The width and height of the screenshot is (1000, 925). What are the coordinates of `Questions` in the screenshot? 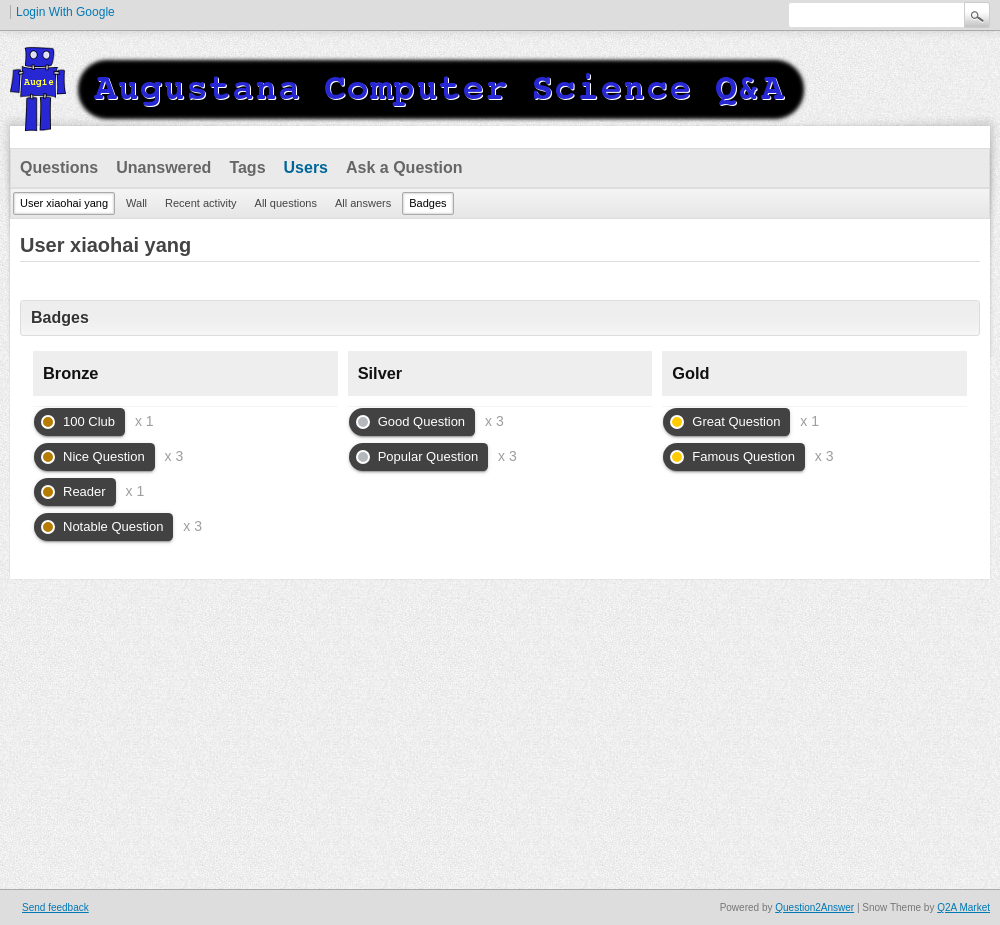 It's located at (59, 167).